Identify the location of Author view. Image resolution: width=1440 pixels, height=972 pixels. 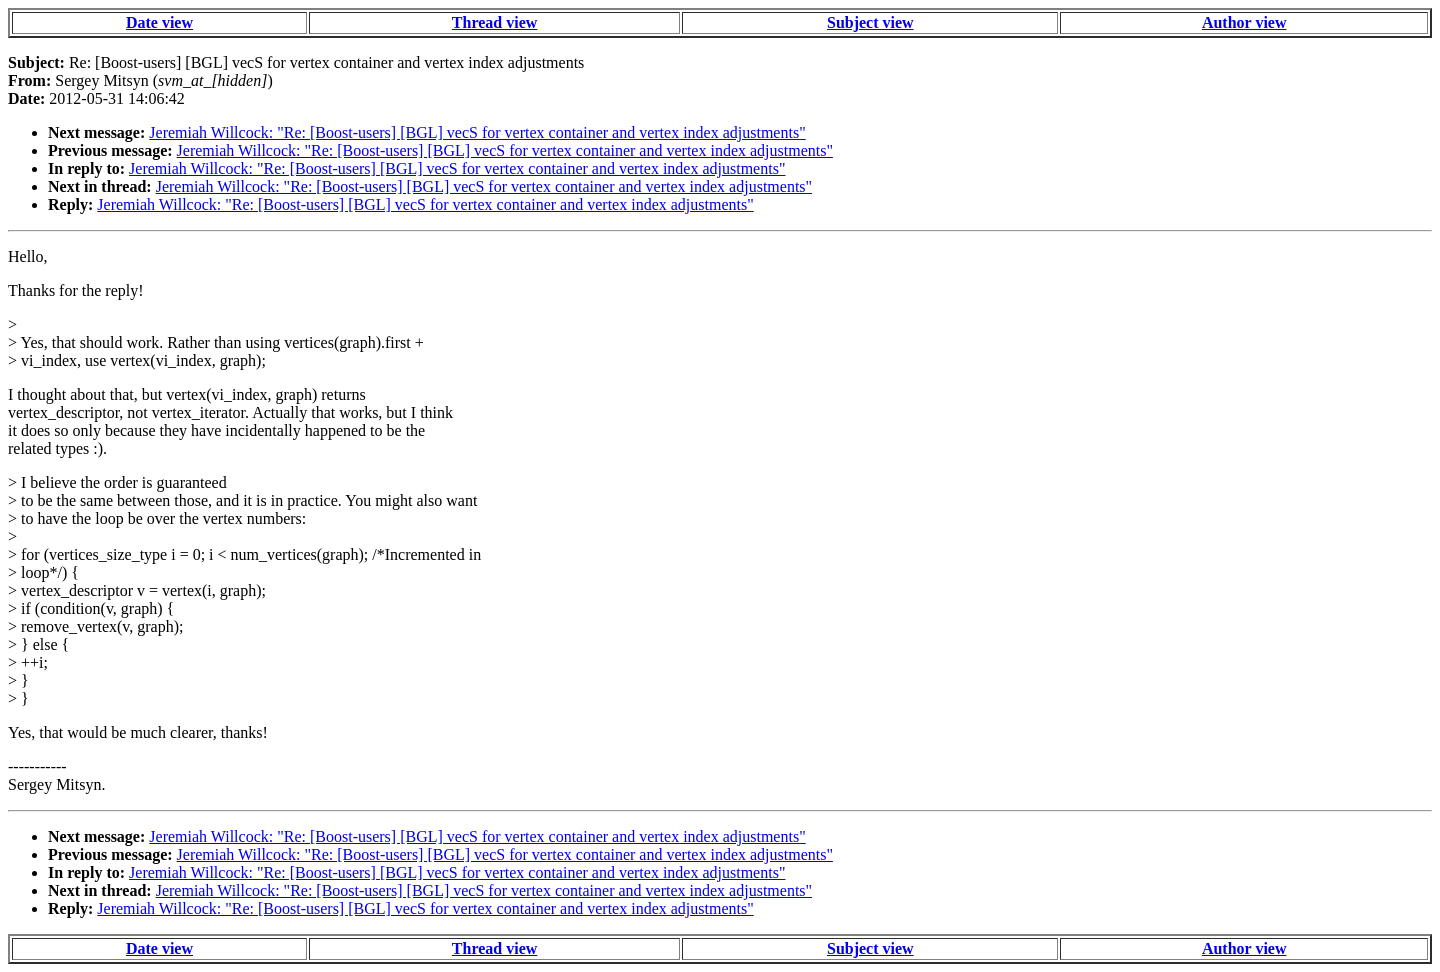
(1244, 22).